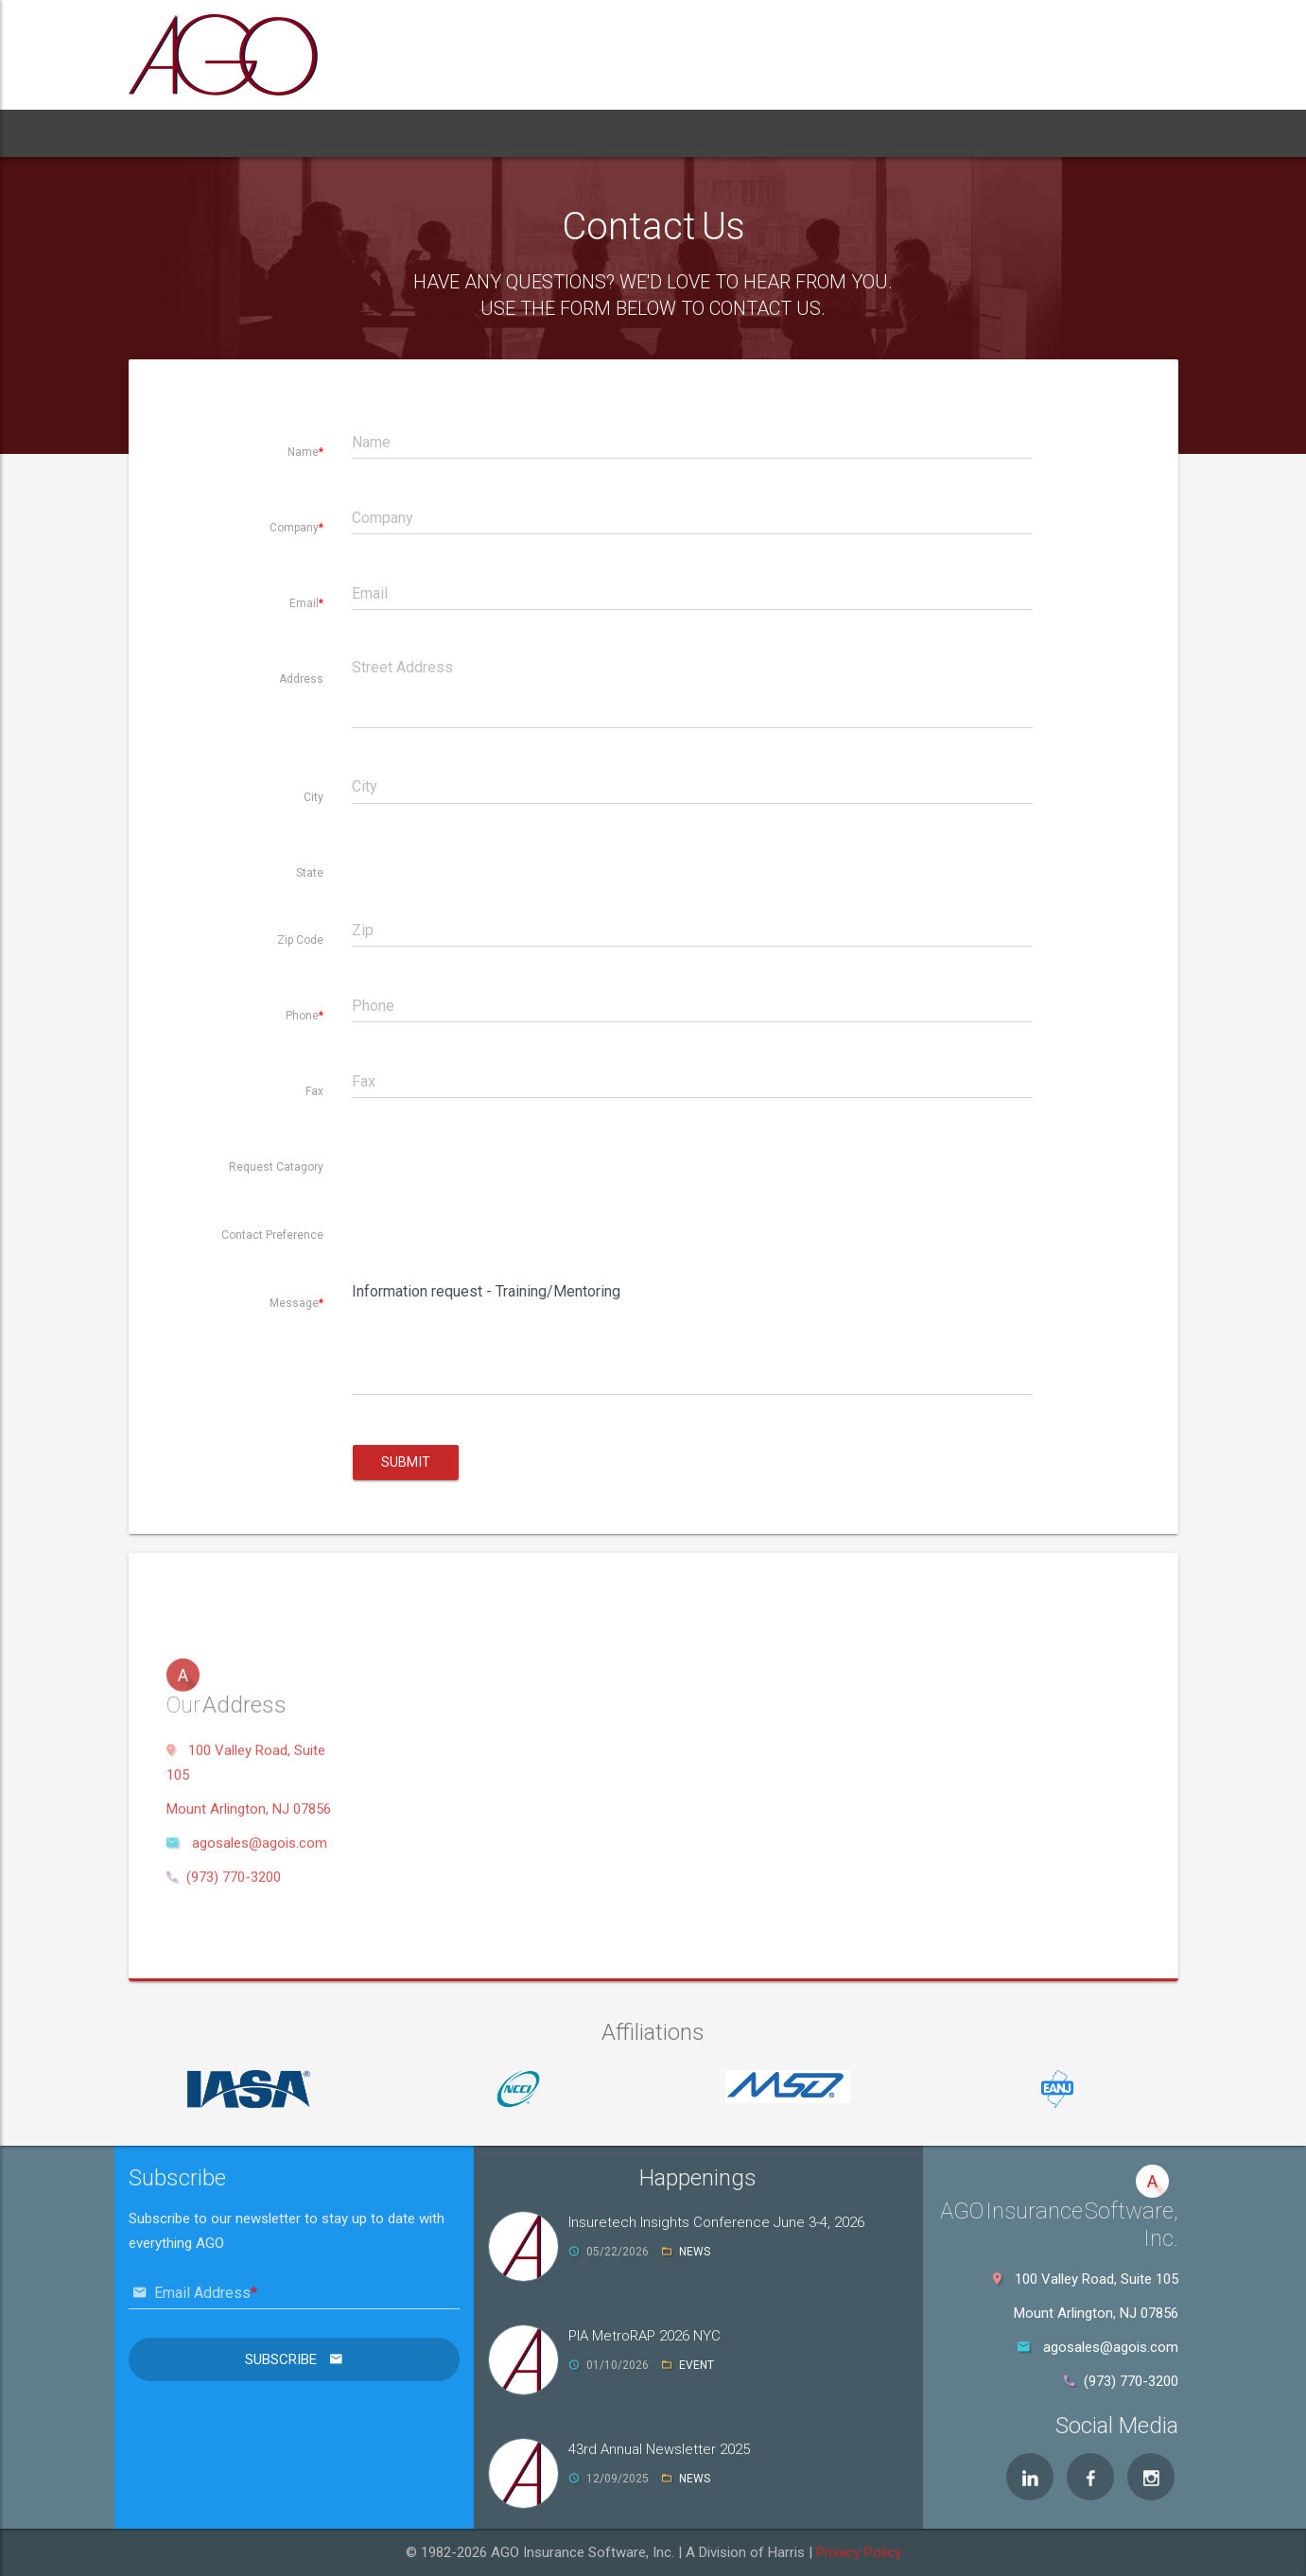 Image resolution: width=1306 pixels, height=2576 pixels. What do you see at coordinates (692, 1335) in the screenshot?
I see `Information request - Training/Mentoring` at bounding box center [692, 1335].